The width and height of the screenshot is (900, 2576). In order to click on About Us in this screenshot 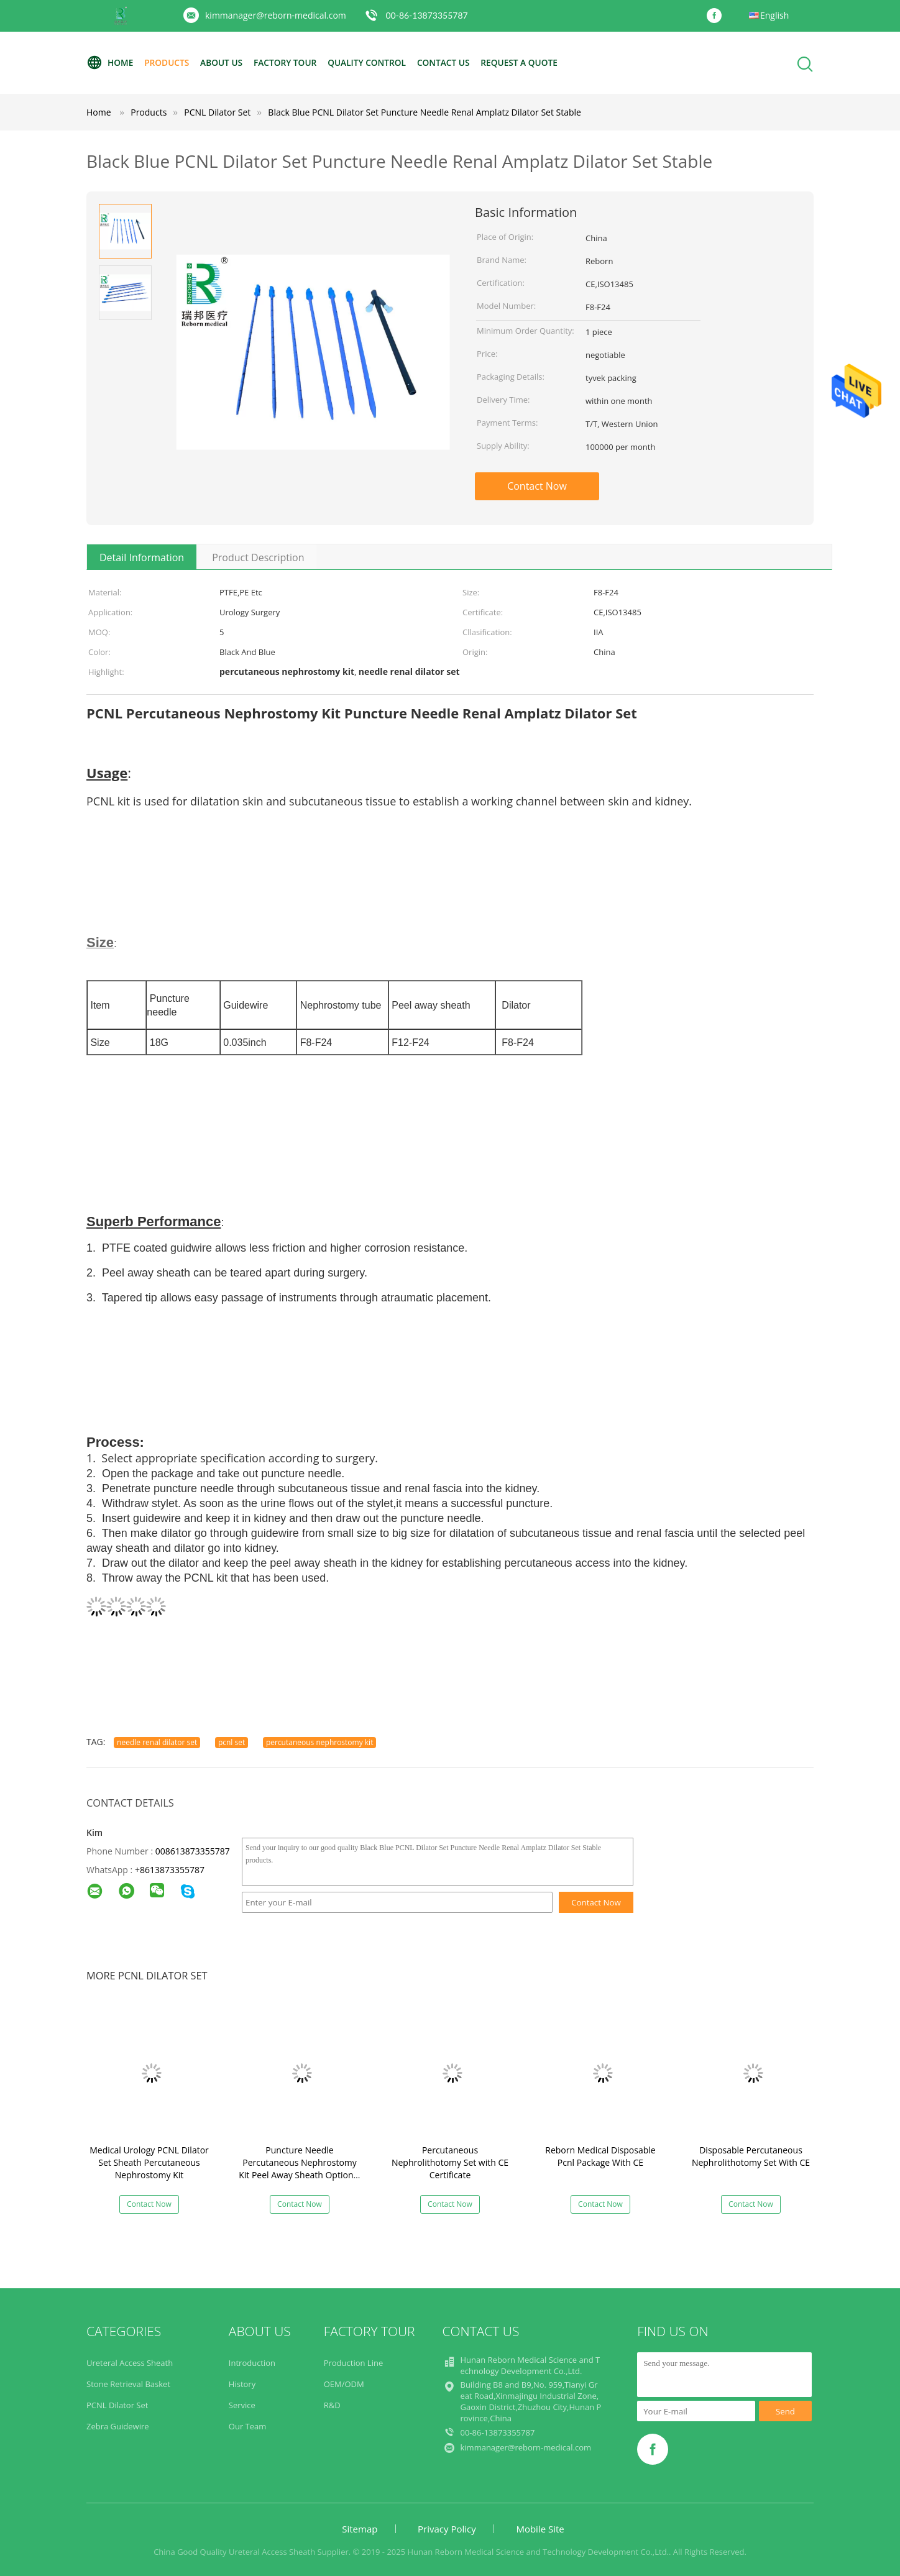, I will do `click(224, 62)`.